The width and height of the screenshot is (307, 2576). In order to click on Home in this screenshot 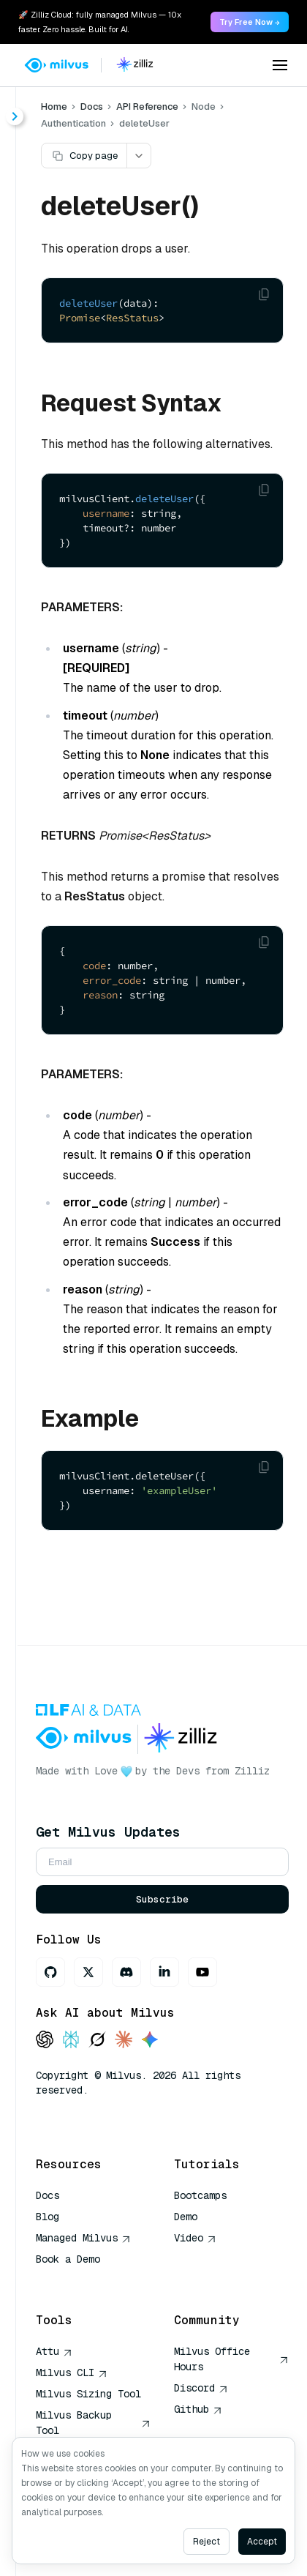, I will do `click(54, 106)`.